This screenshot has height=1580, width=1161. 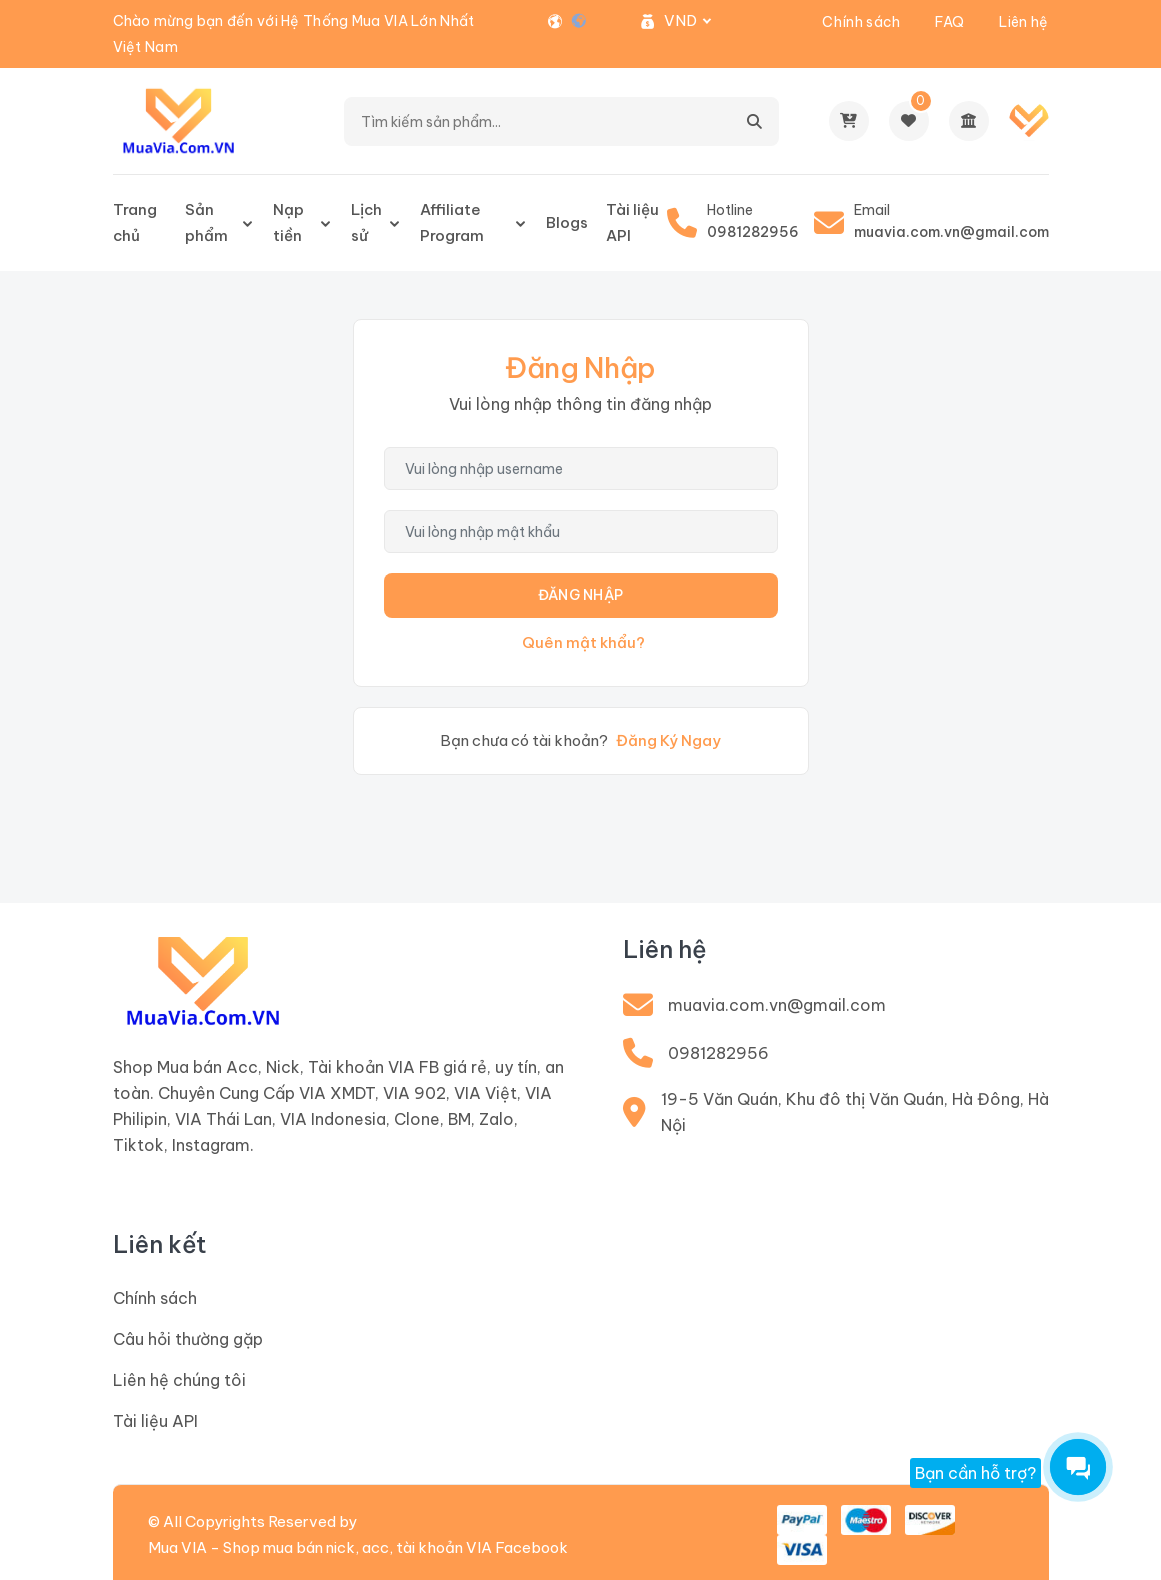 I want to click on Nạp tiền, so click(x=288, y=222).